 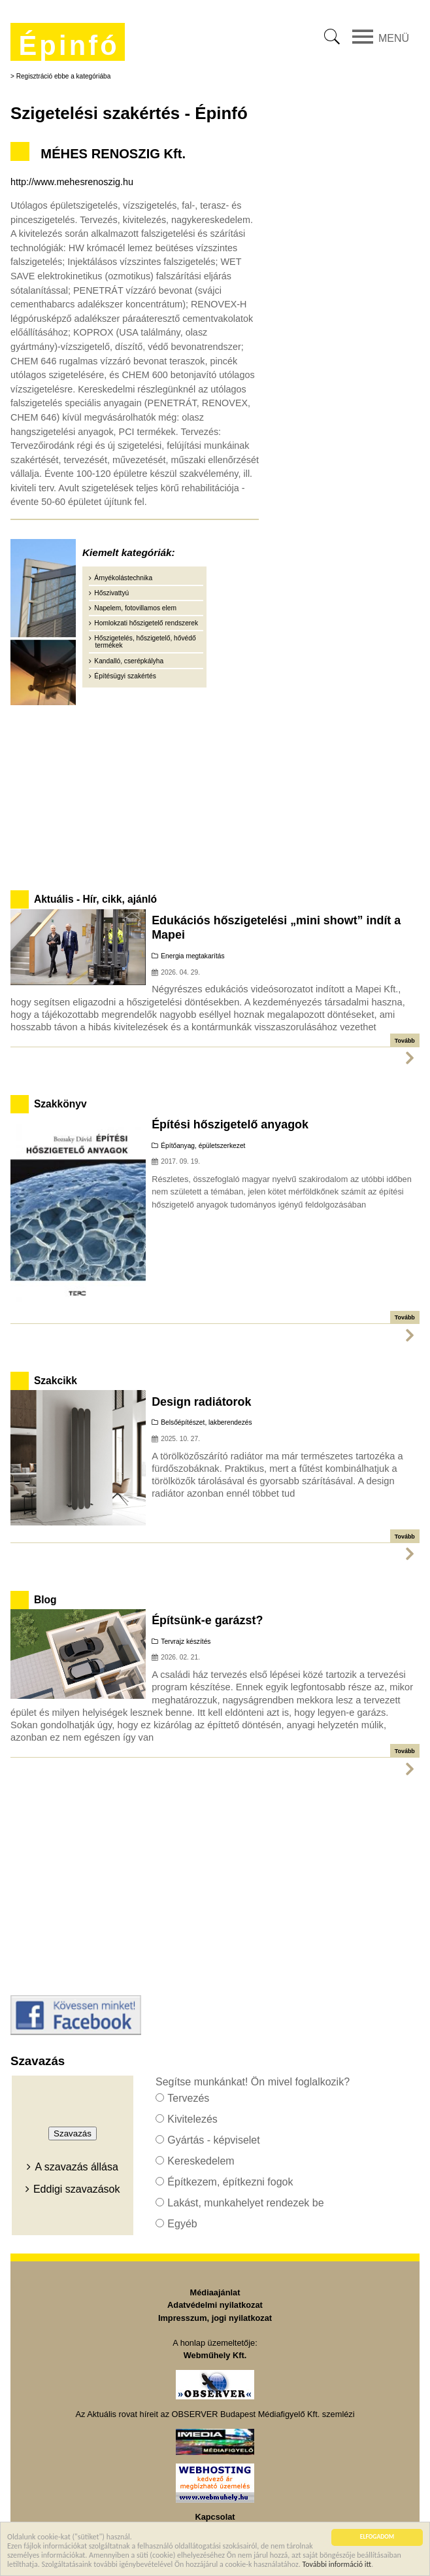 What do you see at coordinates (60, 1103) in the screenshot?
I see `Szakkönyv` at bounding box center [60, 1103].